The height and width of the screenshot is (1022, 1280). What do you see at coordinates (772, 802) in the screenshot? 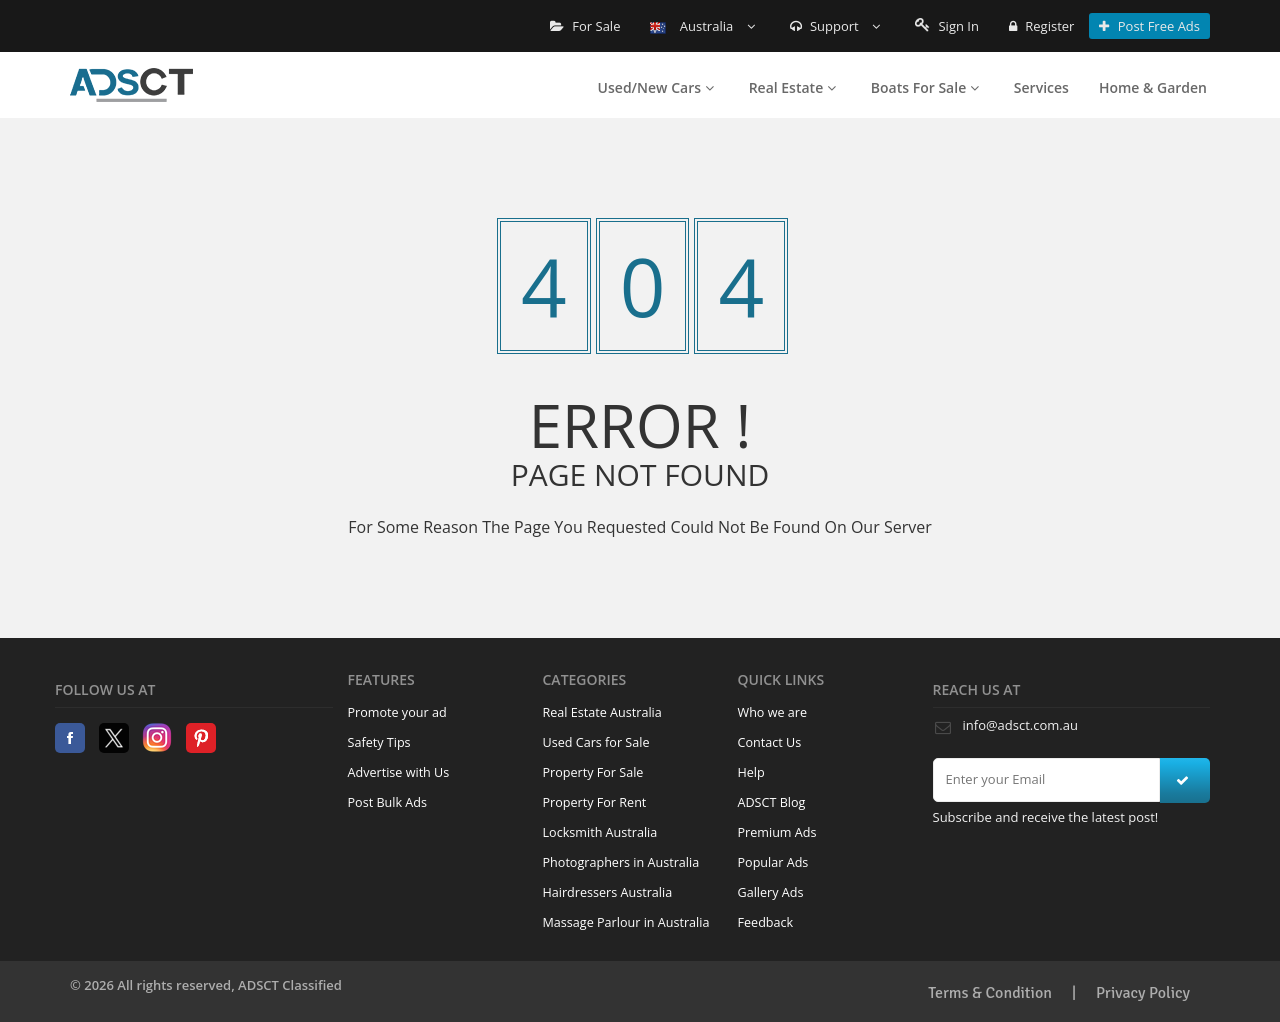
I see `ADSCT Blog` at bounding box center [772, 802].